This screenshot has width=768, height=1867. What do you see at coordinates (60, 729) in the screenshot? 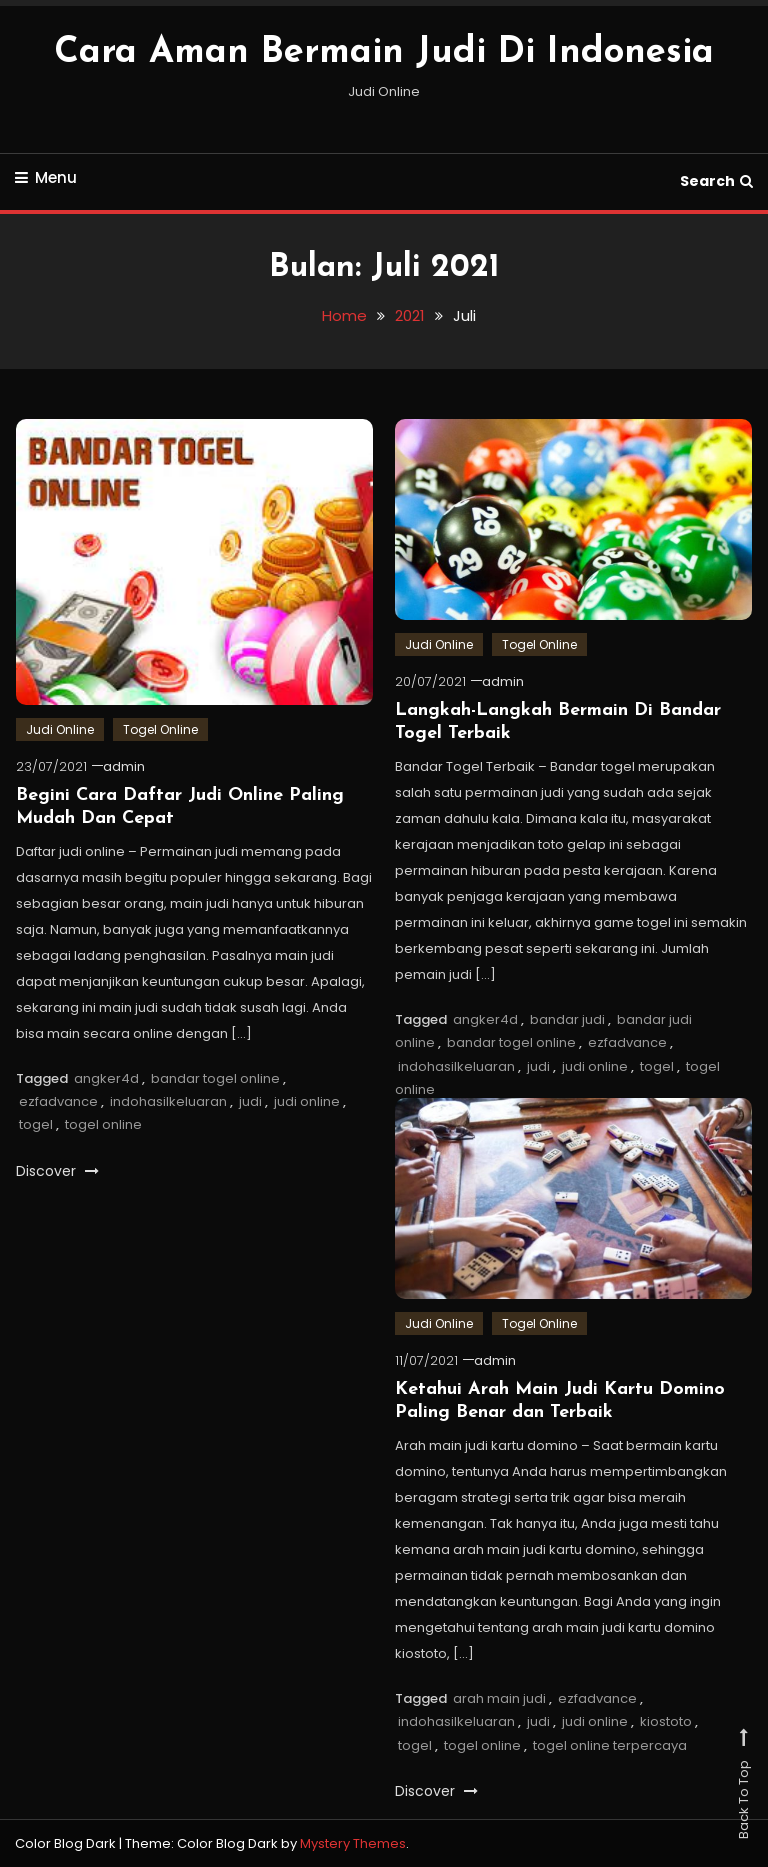
I see `Judi Online` at bounding box center [60, 729].